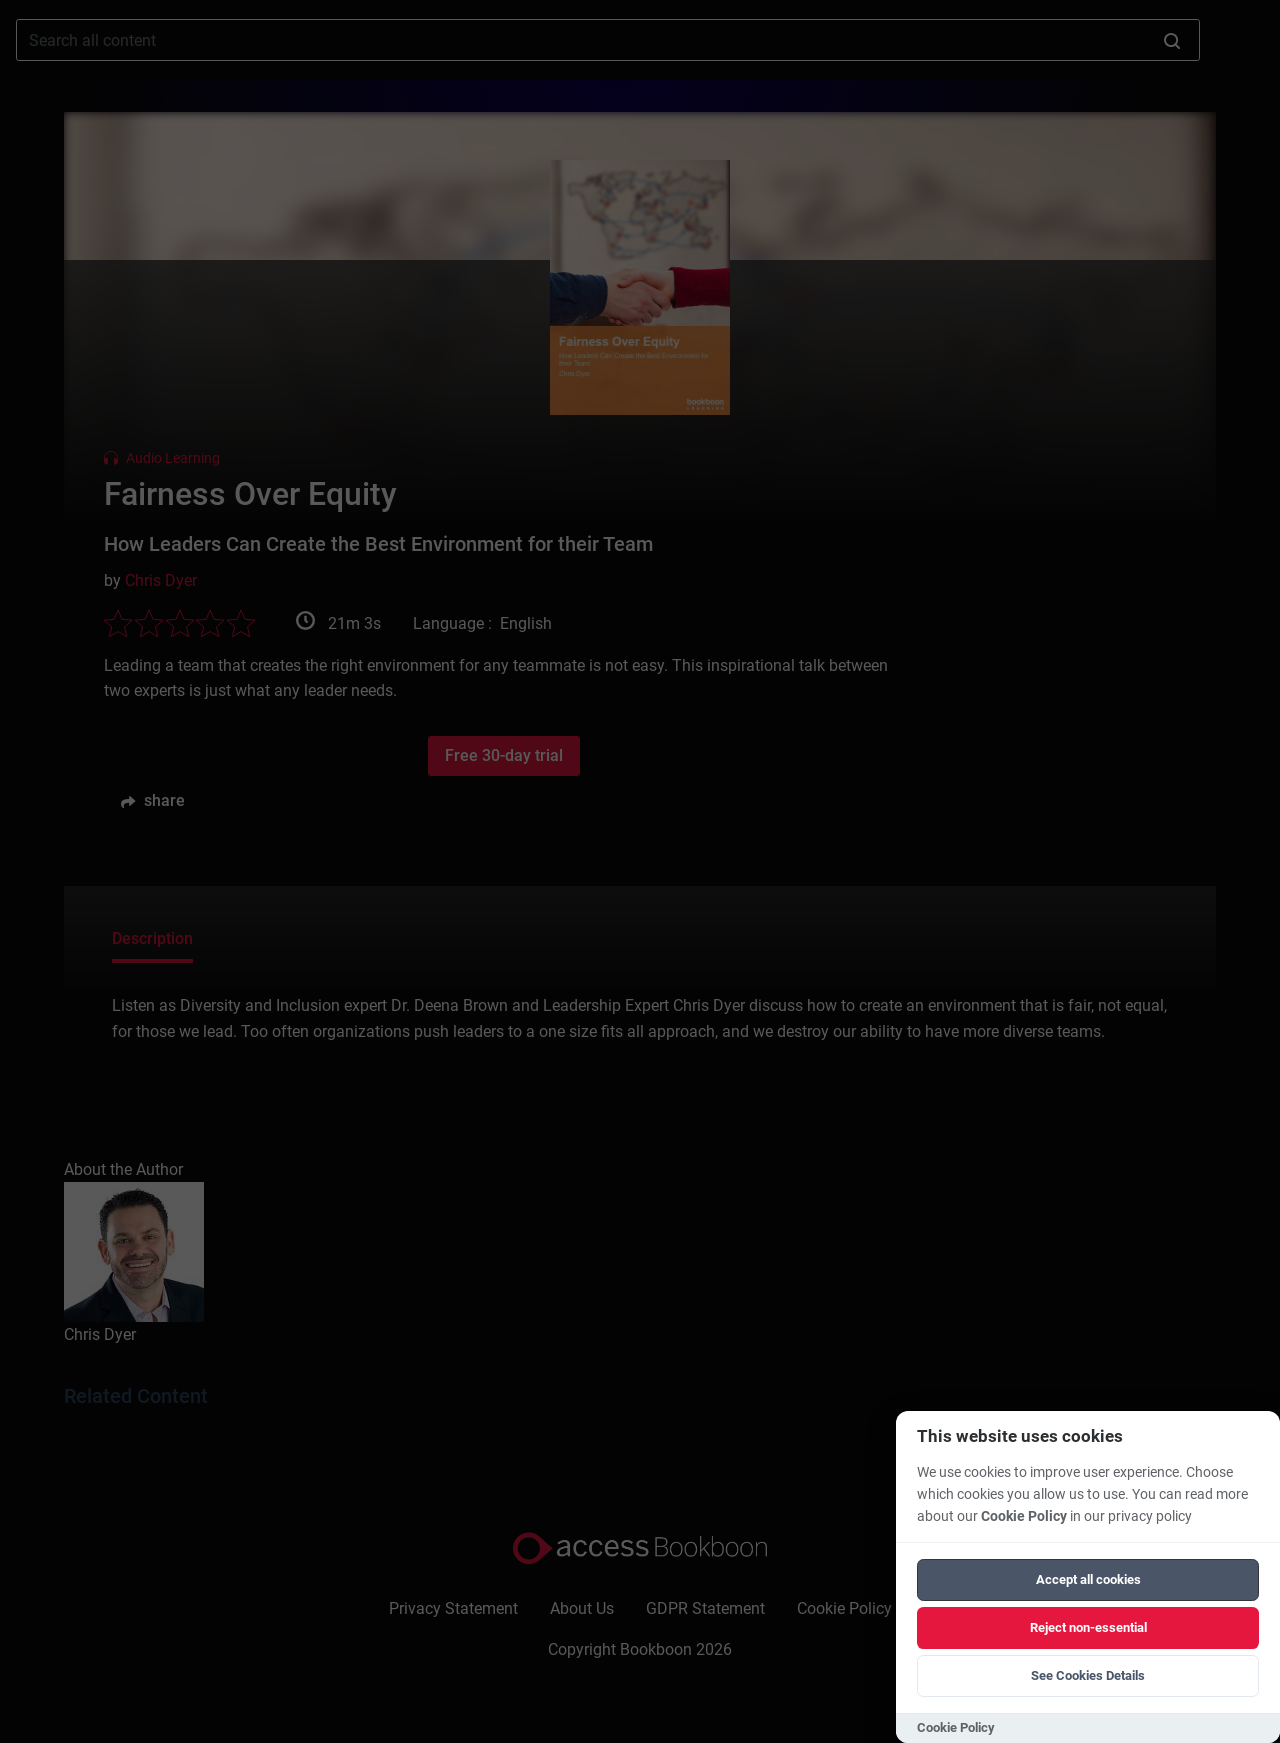 This screenshot has width=1280, height=1743. What do you see at coordinates (1024, 1516) in the screenshot?
I see `Cookie Policy` at bounding box center [1024, 1516].